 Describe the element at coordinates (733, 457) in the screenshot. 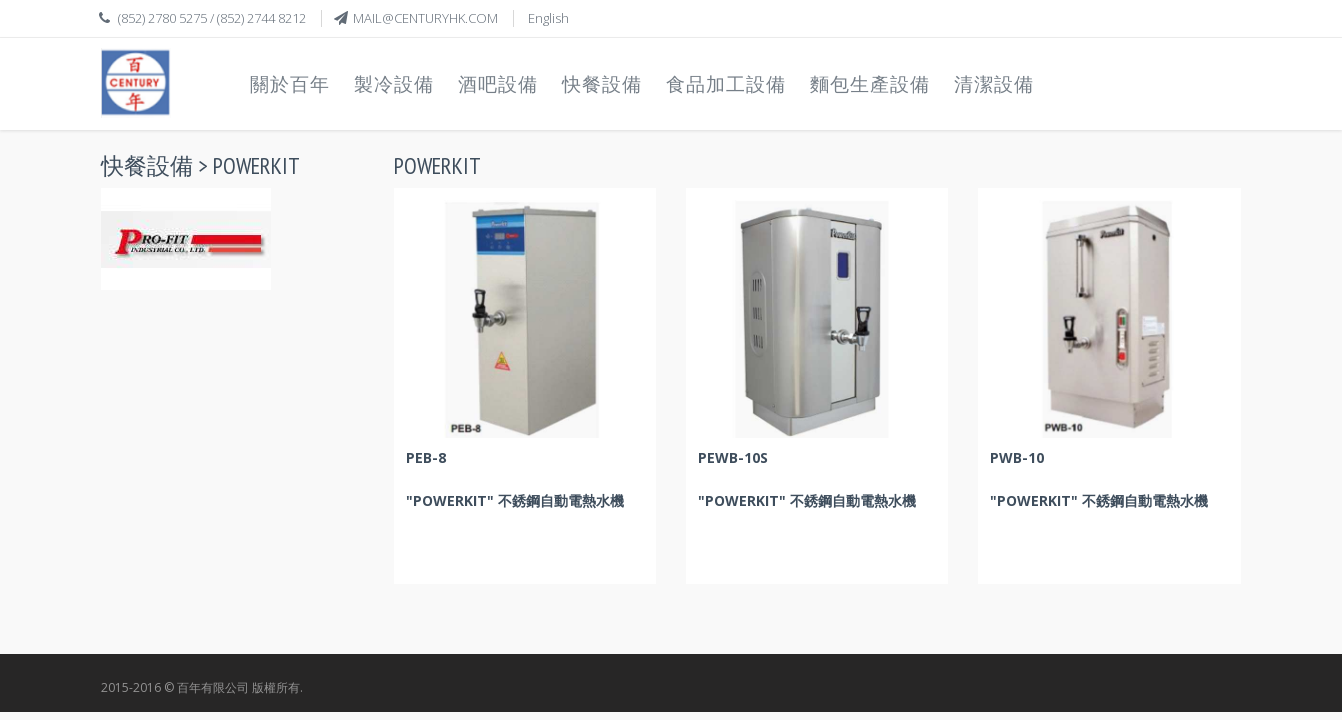

I see `PEWB-10S` at that location.